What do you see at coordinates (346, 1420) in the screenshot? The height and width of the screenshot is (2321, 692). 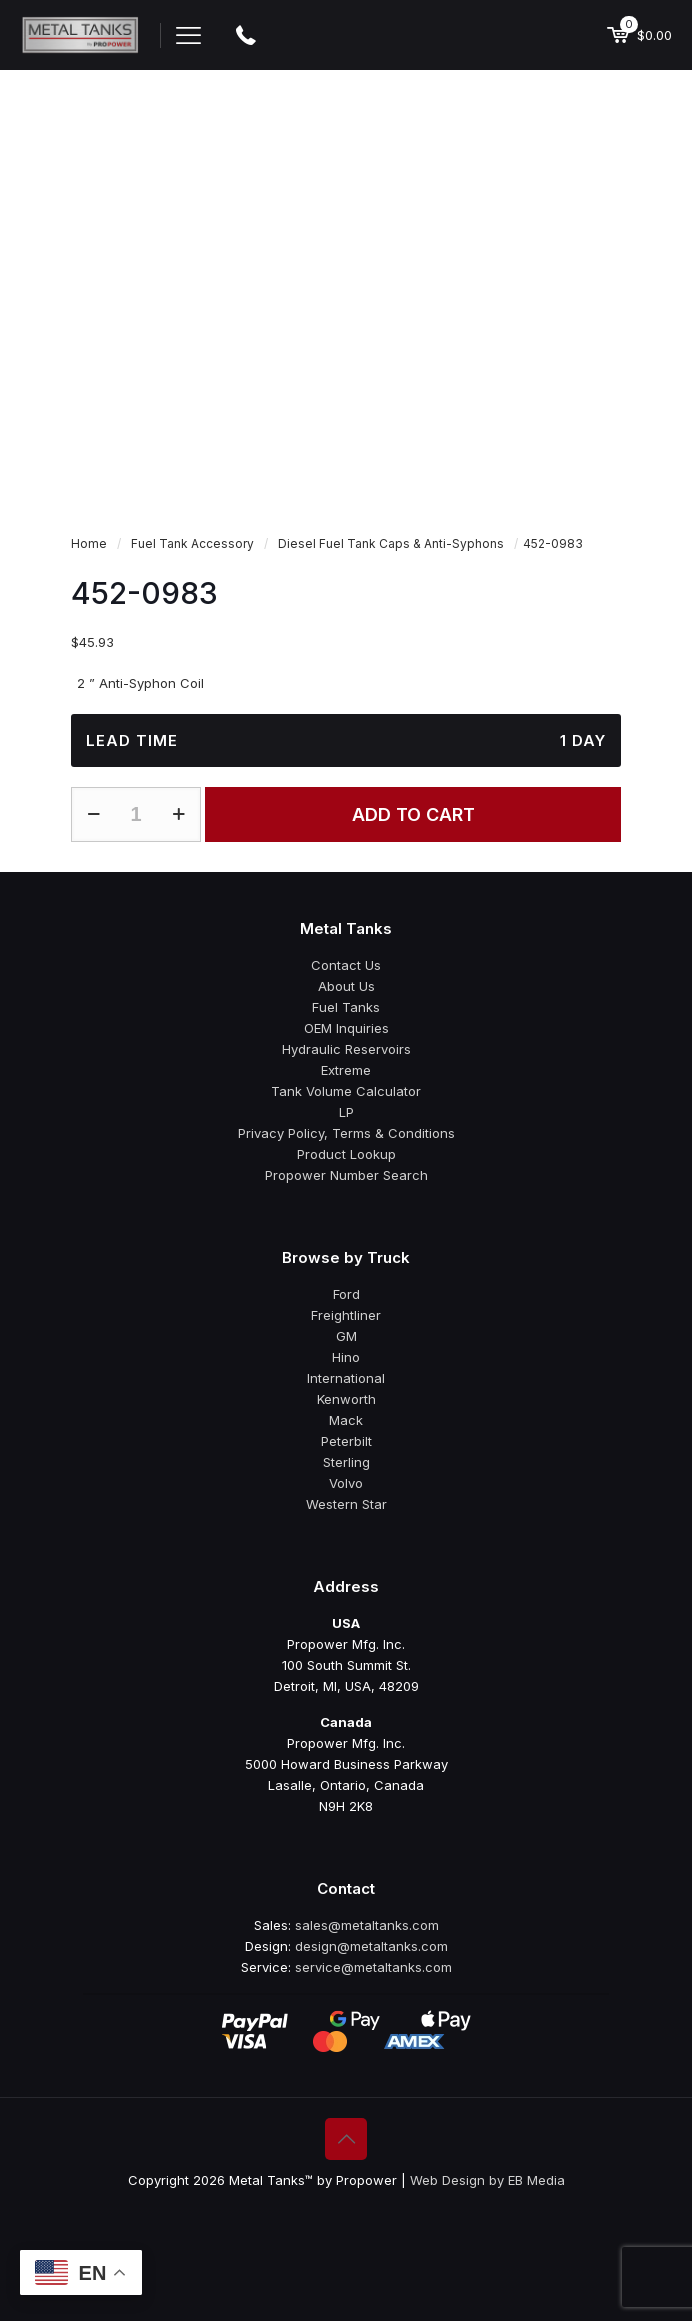 I see `Mack` at bounding box center [346, 1420].